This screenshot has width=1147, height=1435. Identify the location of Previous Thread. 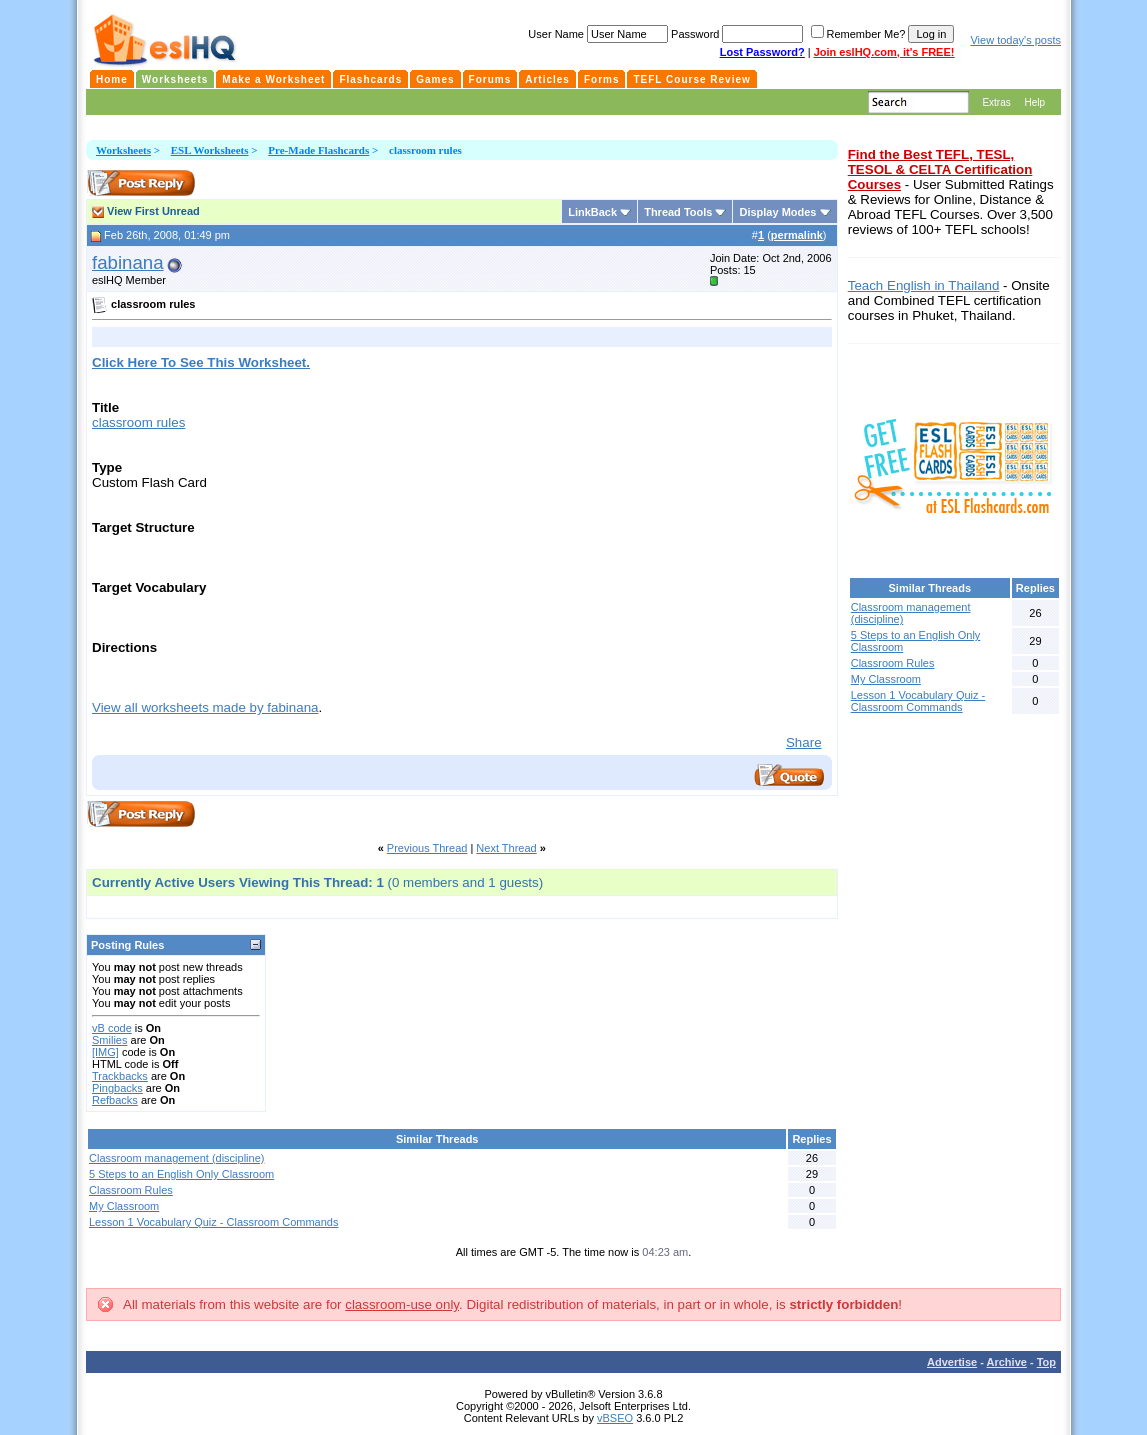
(427, 848).